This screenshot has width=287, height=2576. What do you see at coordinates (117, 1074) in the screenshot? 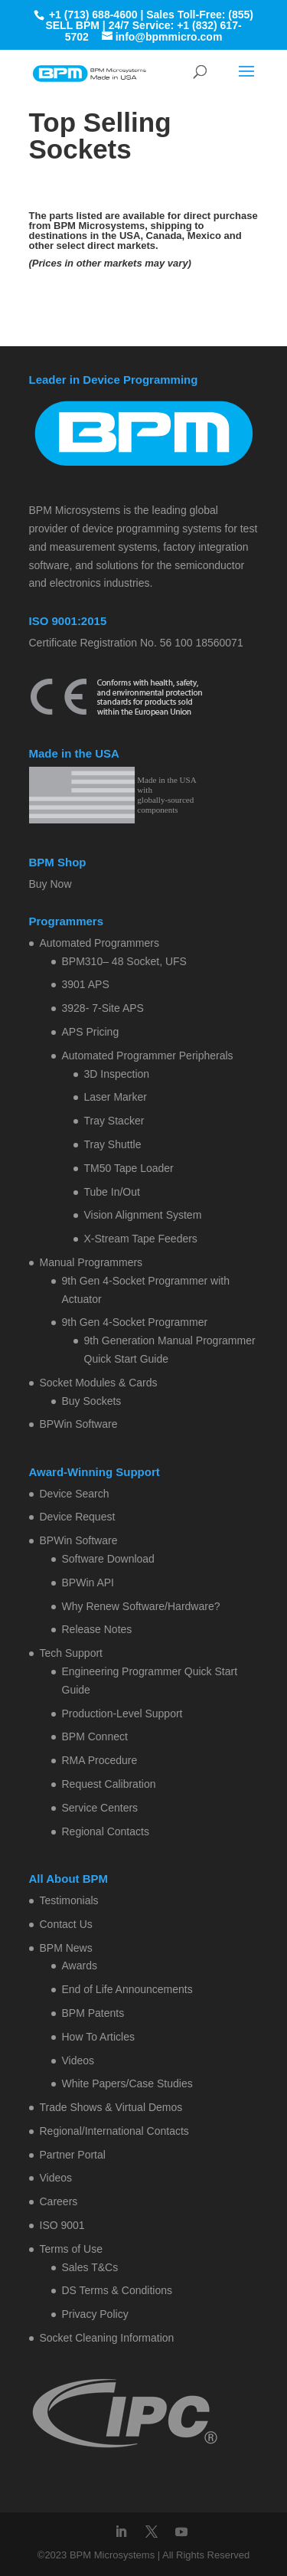
I see `3D Inspection` at bounding box center [117, 1074].